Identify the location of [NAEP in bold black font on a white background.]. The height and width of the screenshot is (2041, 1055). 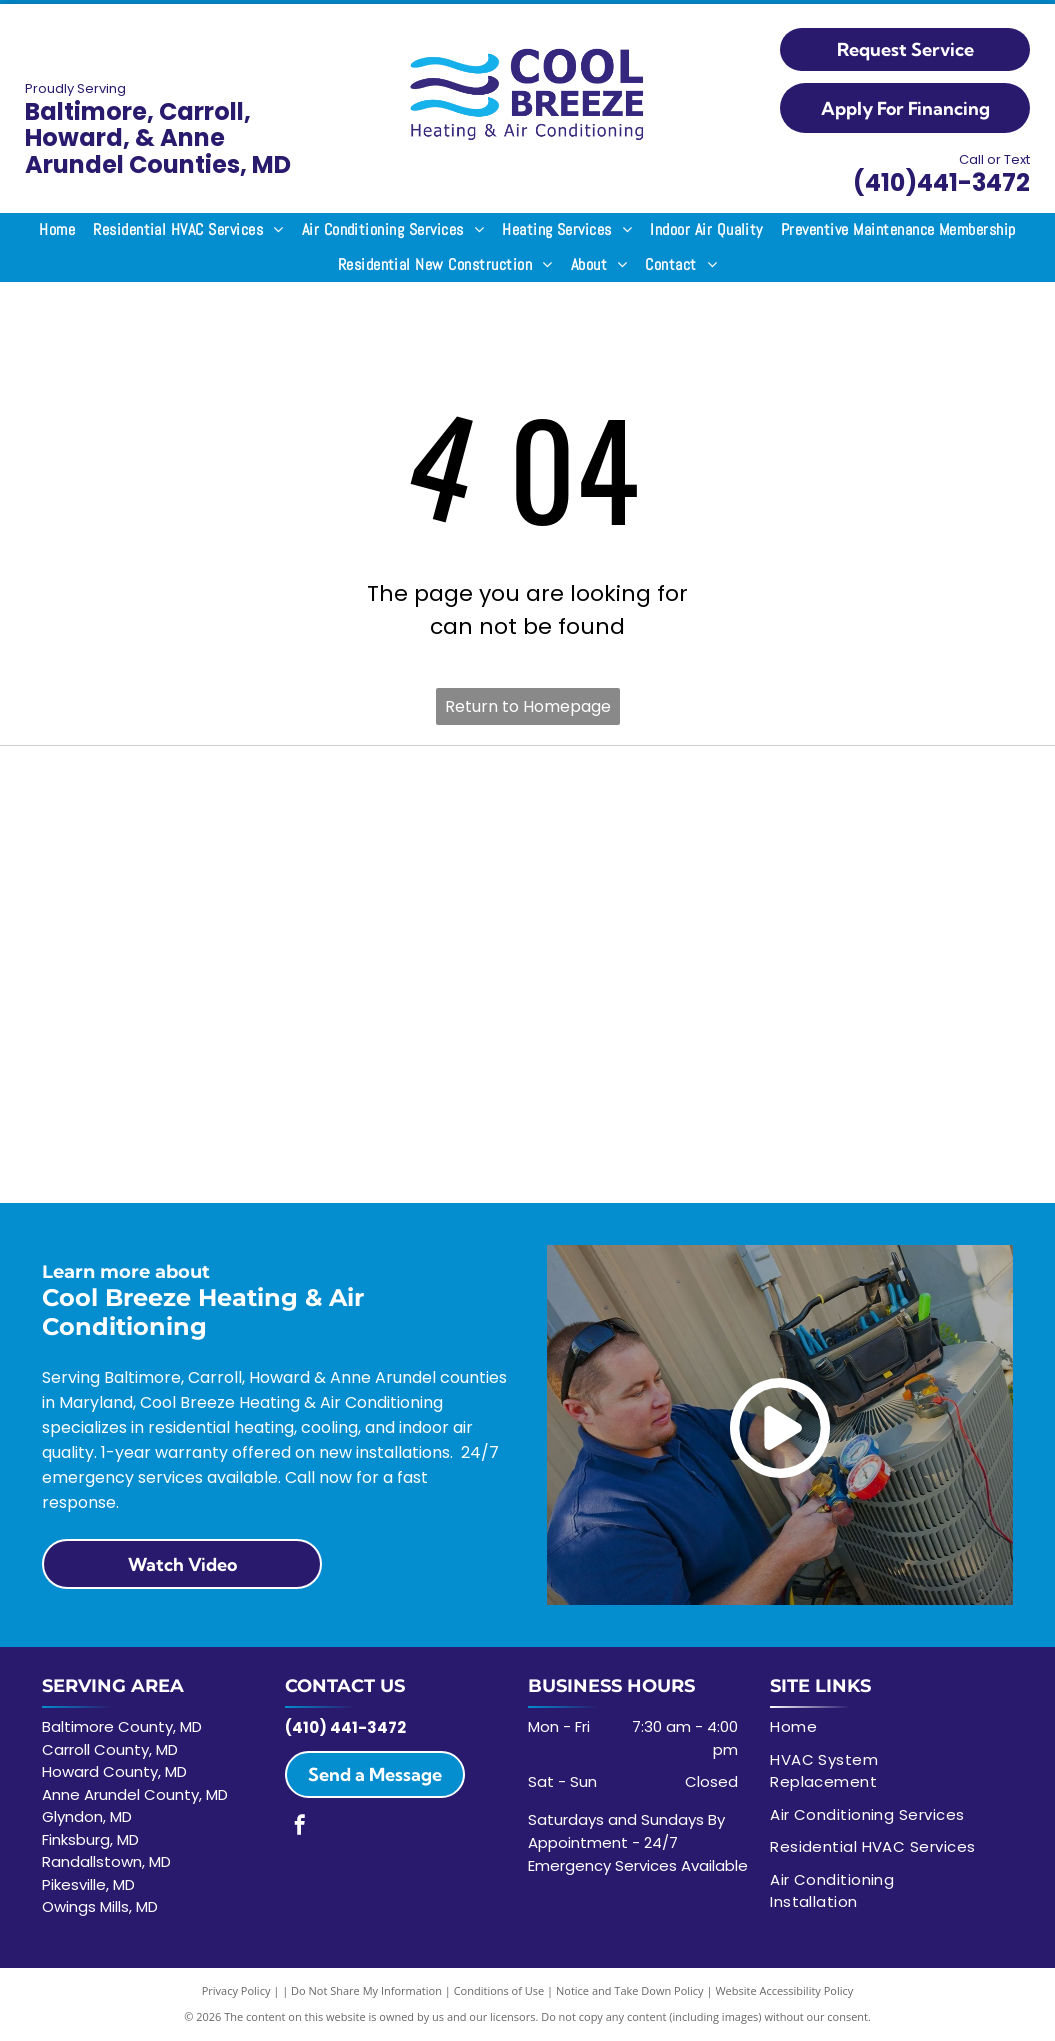
(891, 793).